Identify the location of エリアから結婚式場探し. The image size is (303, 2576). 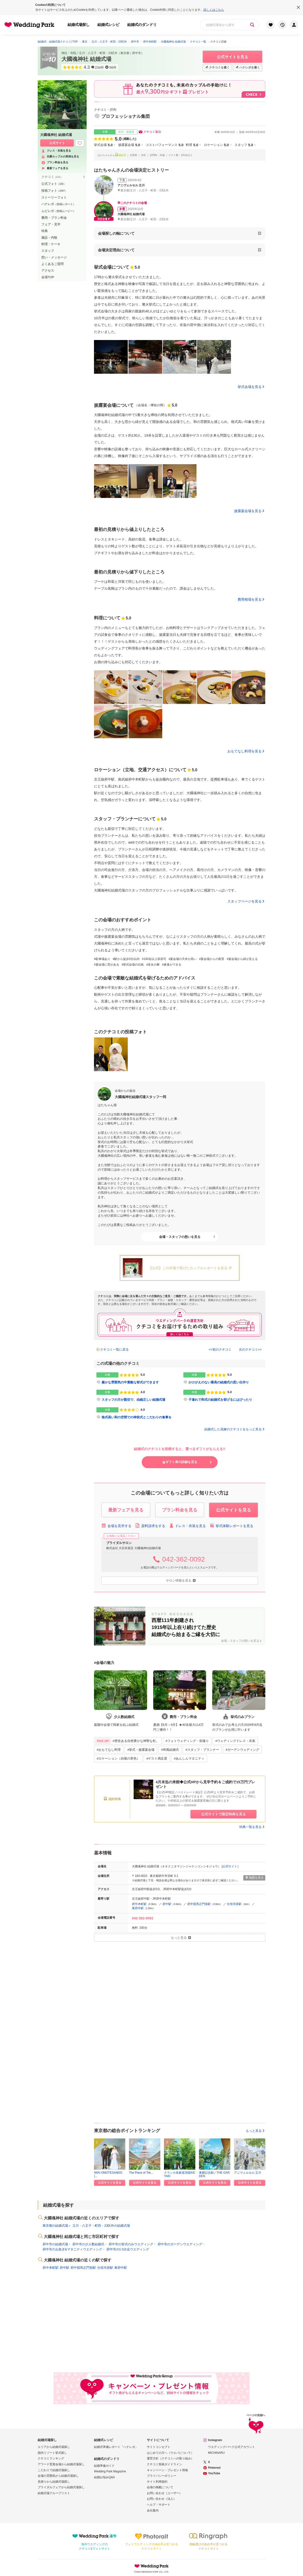
(54, 2447).